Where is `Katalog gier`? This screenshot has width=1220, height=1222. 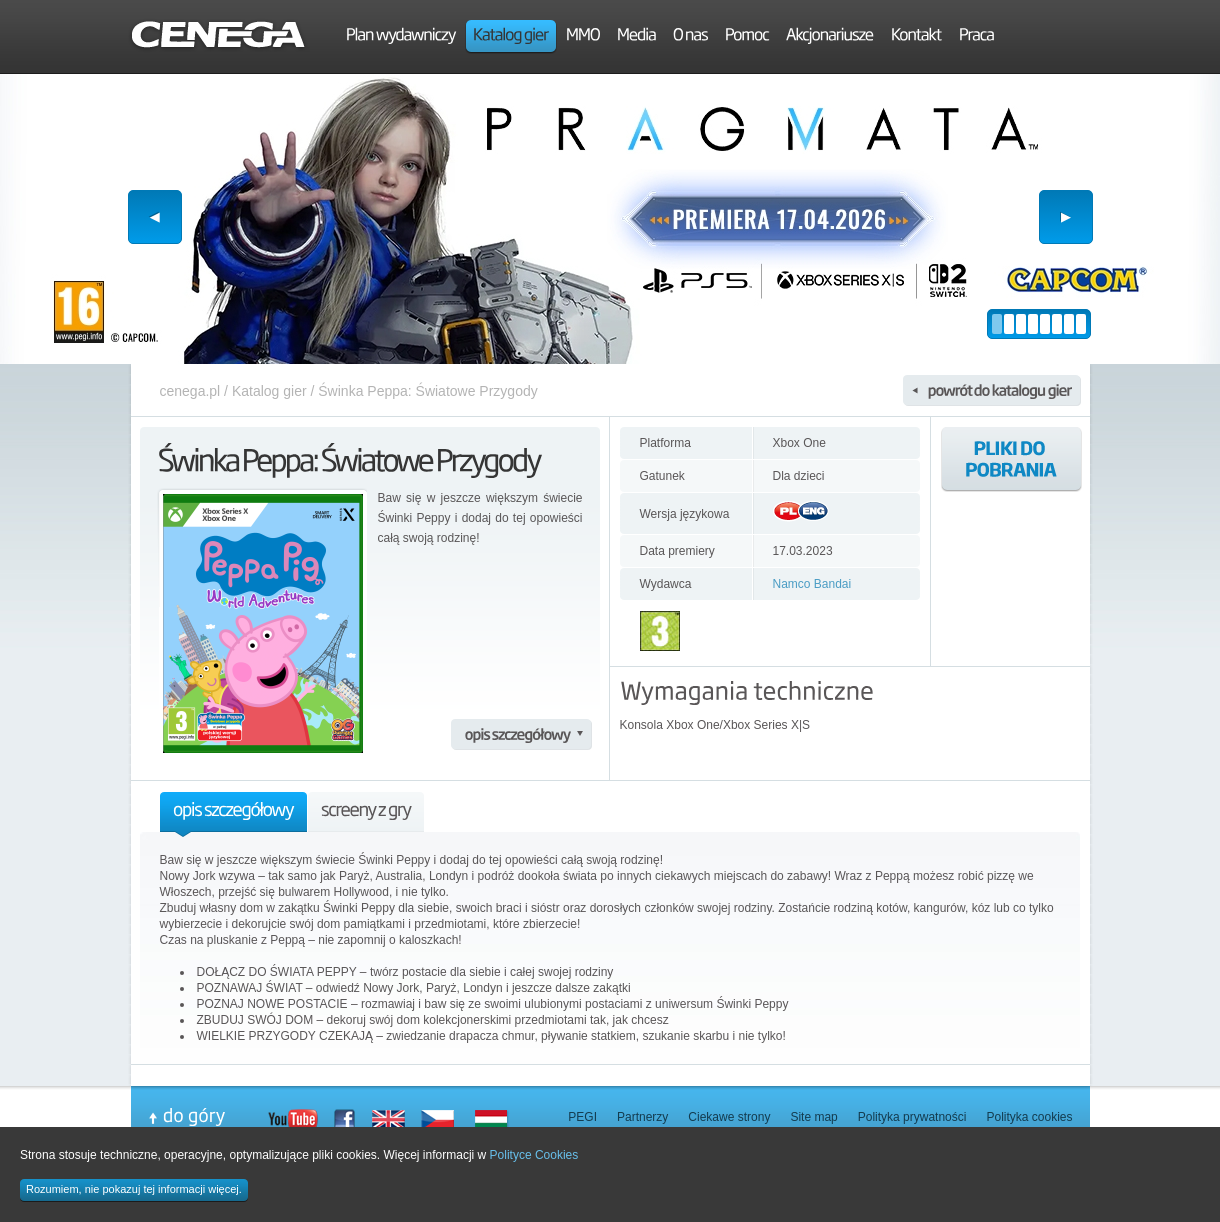
Katalog gier is located at coordinates (269, 391).